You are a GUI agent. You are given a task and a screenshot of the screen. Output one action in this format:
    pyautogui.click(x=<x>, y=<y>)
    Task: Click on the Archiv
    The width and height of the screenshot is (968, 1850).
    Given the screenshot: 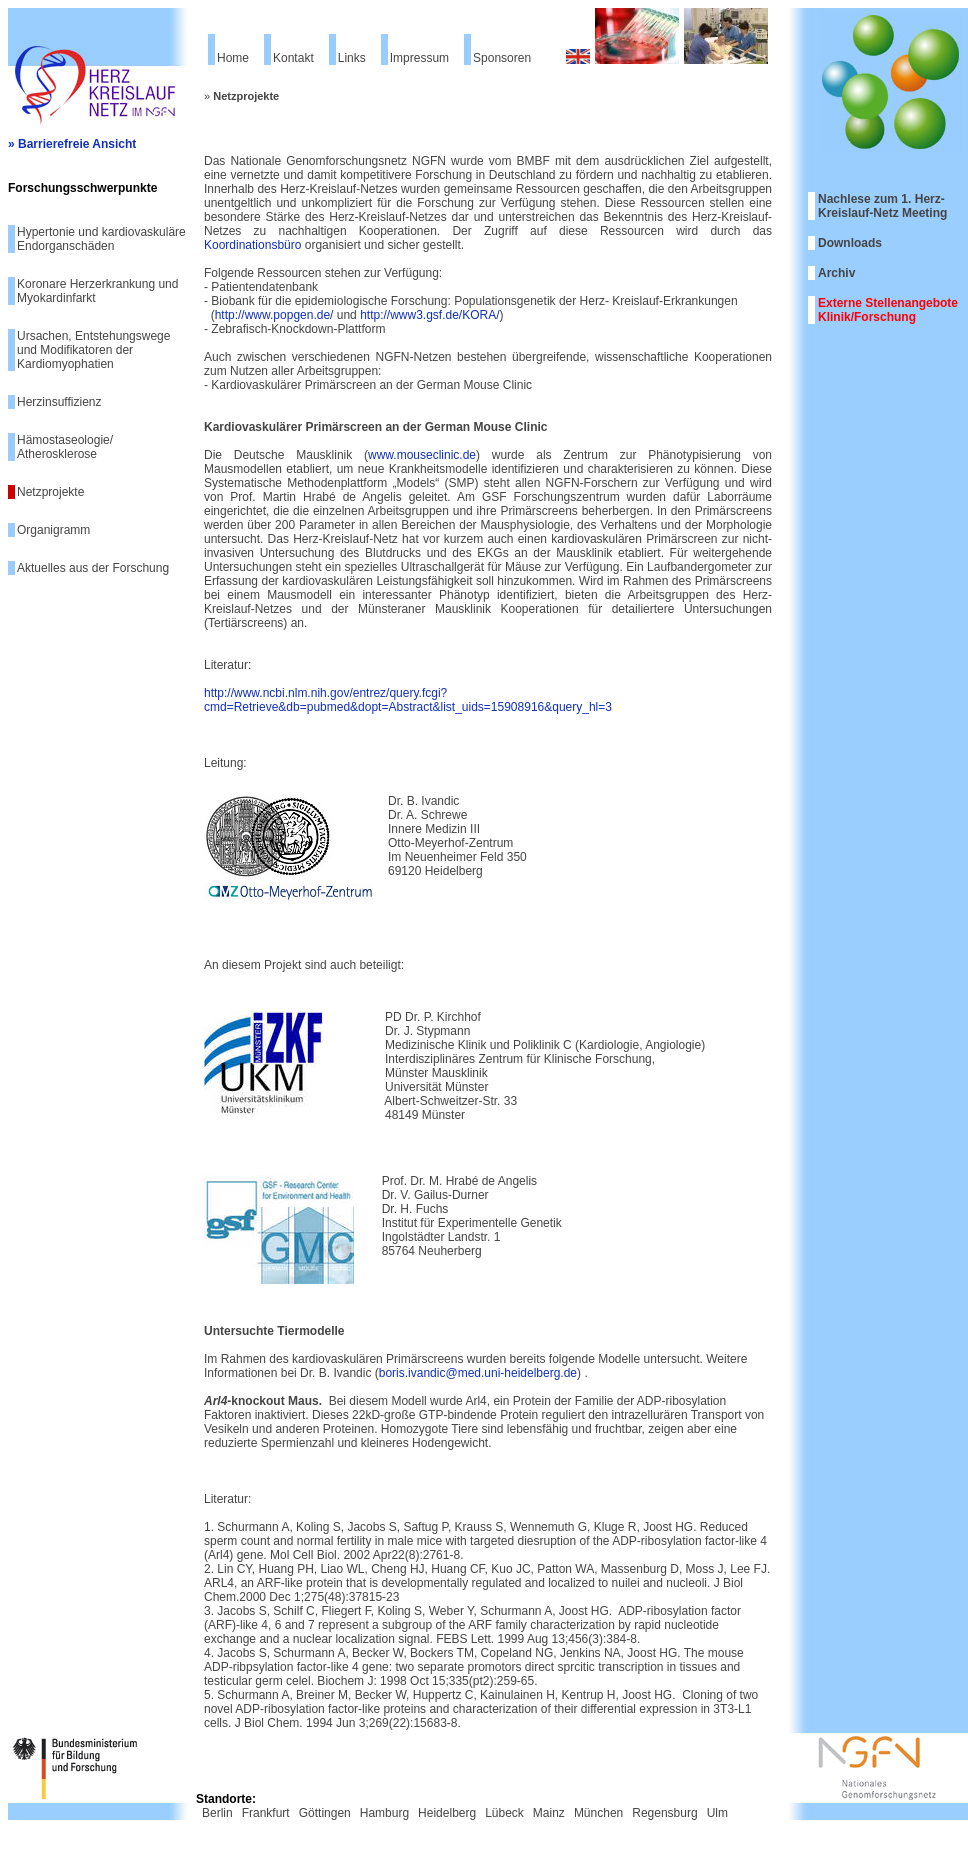 What is the action you would take?
    pyautogui.click(x=836, y=273)
    